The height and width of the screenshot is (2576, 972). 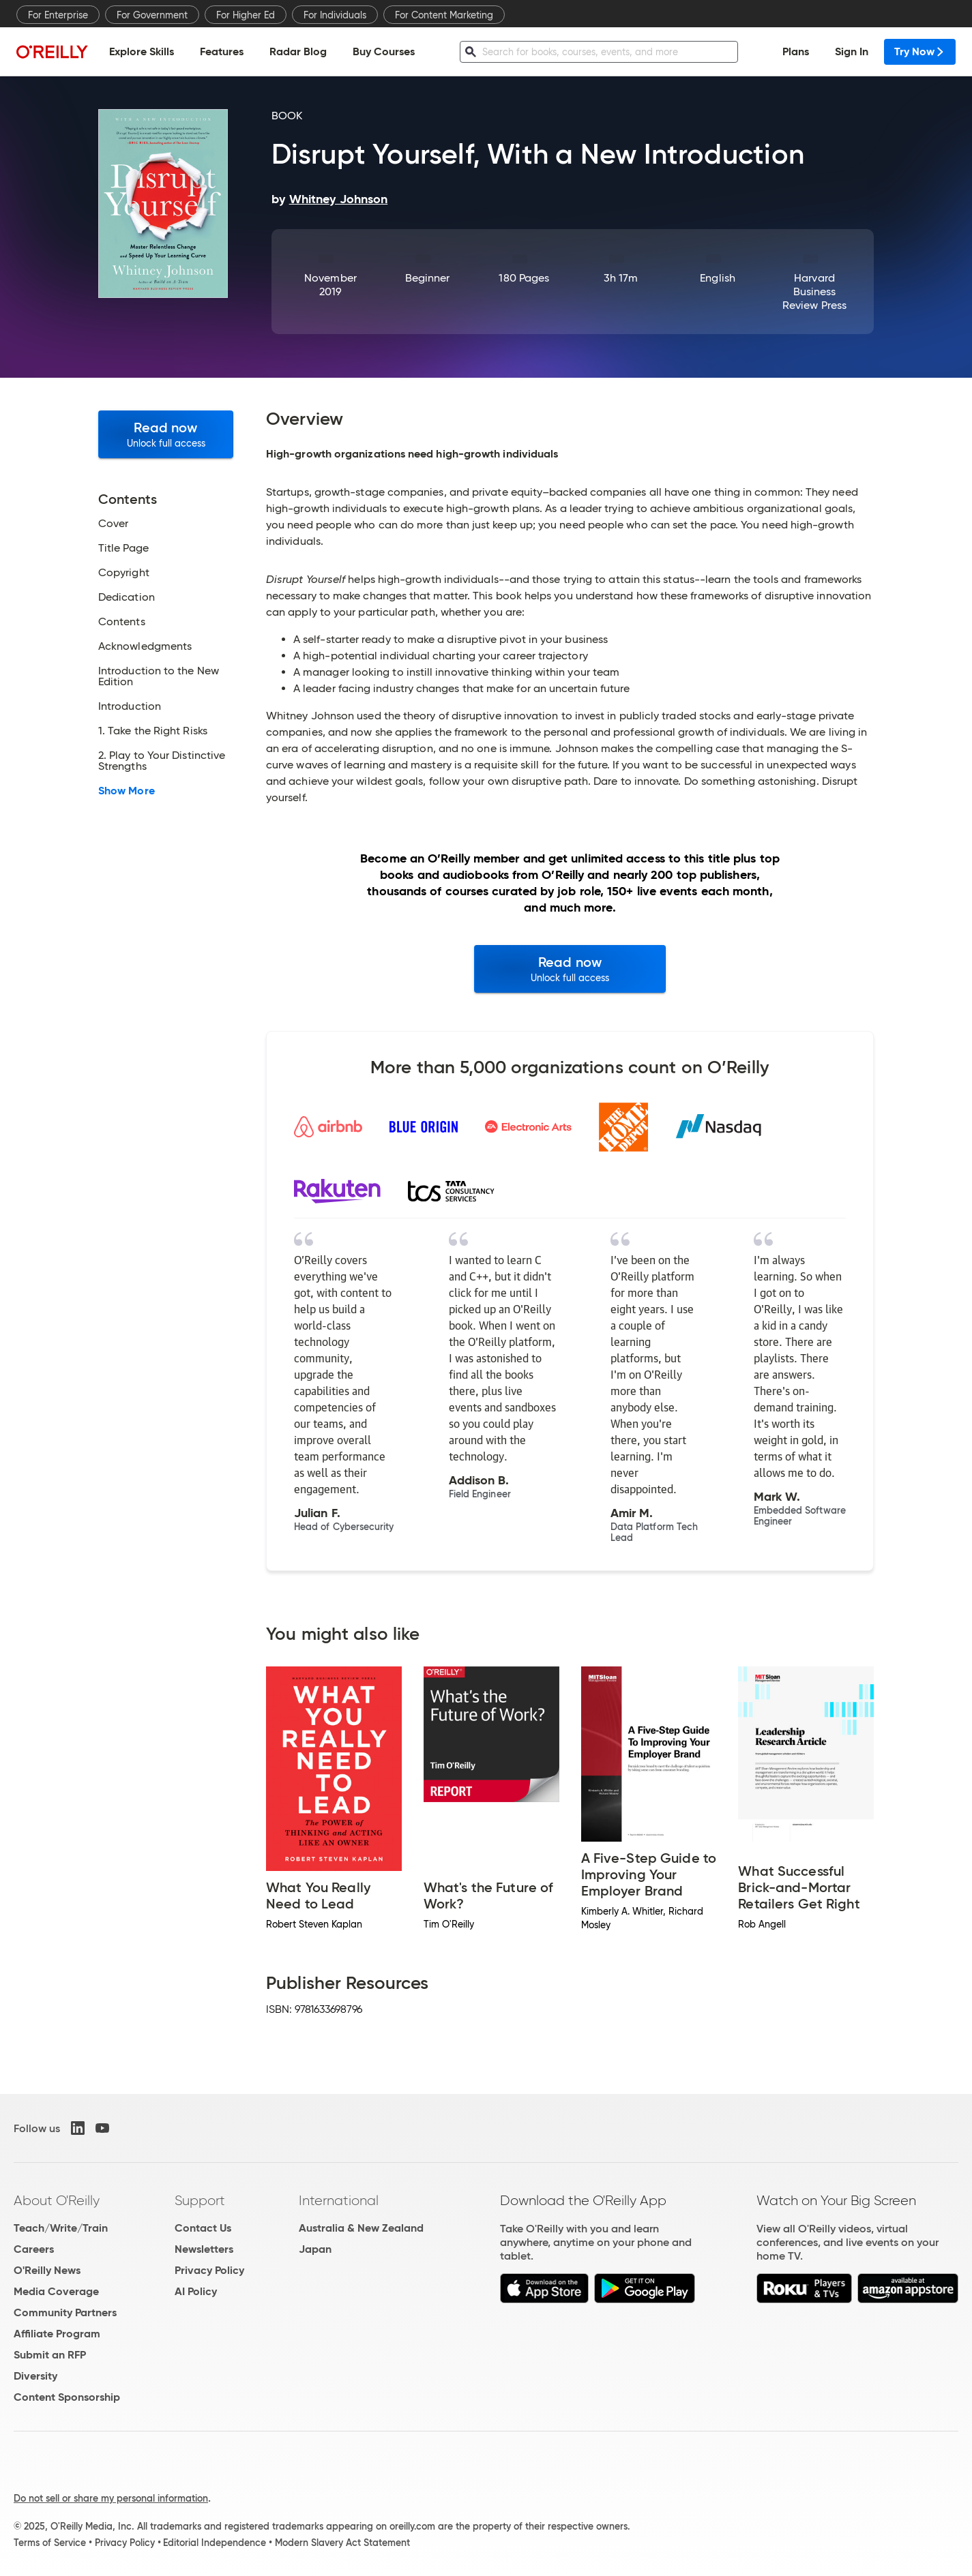 I want to click on Community Partners, so click(x=65, y=2312).